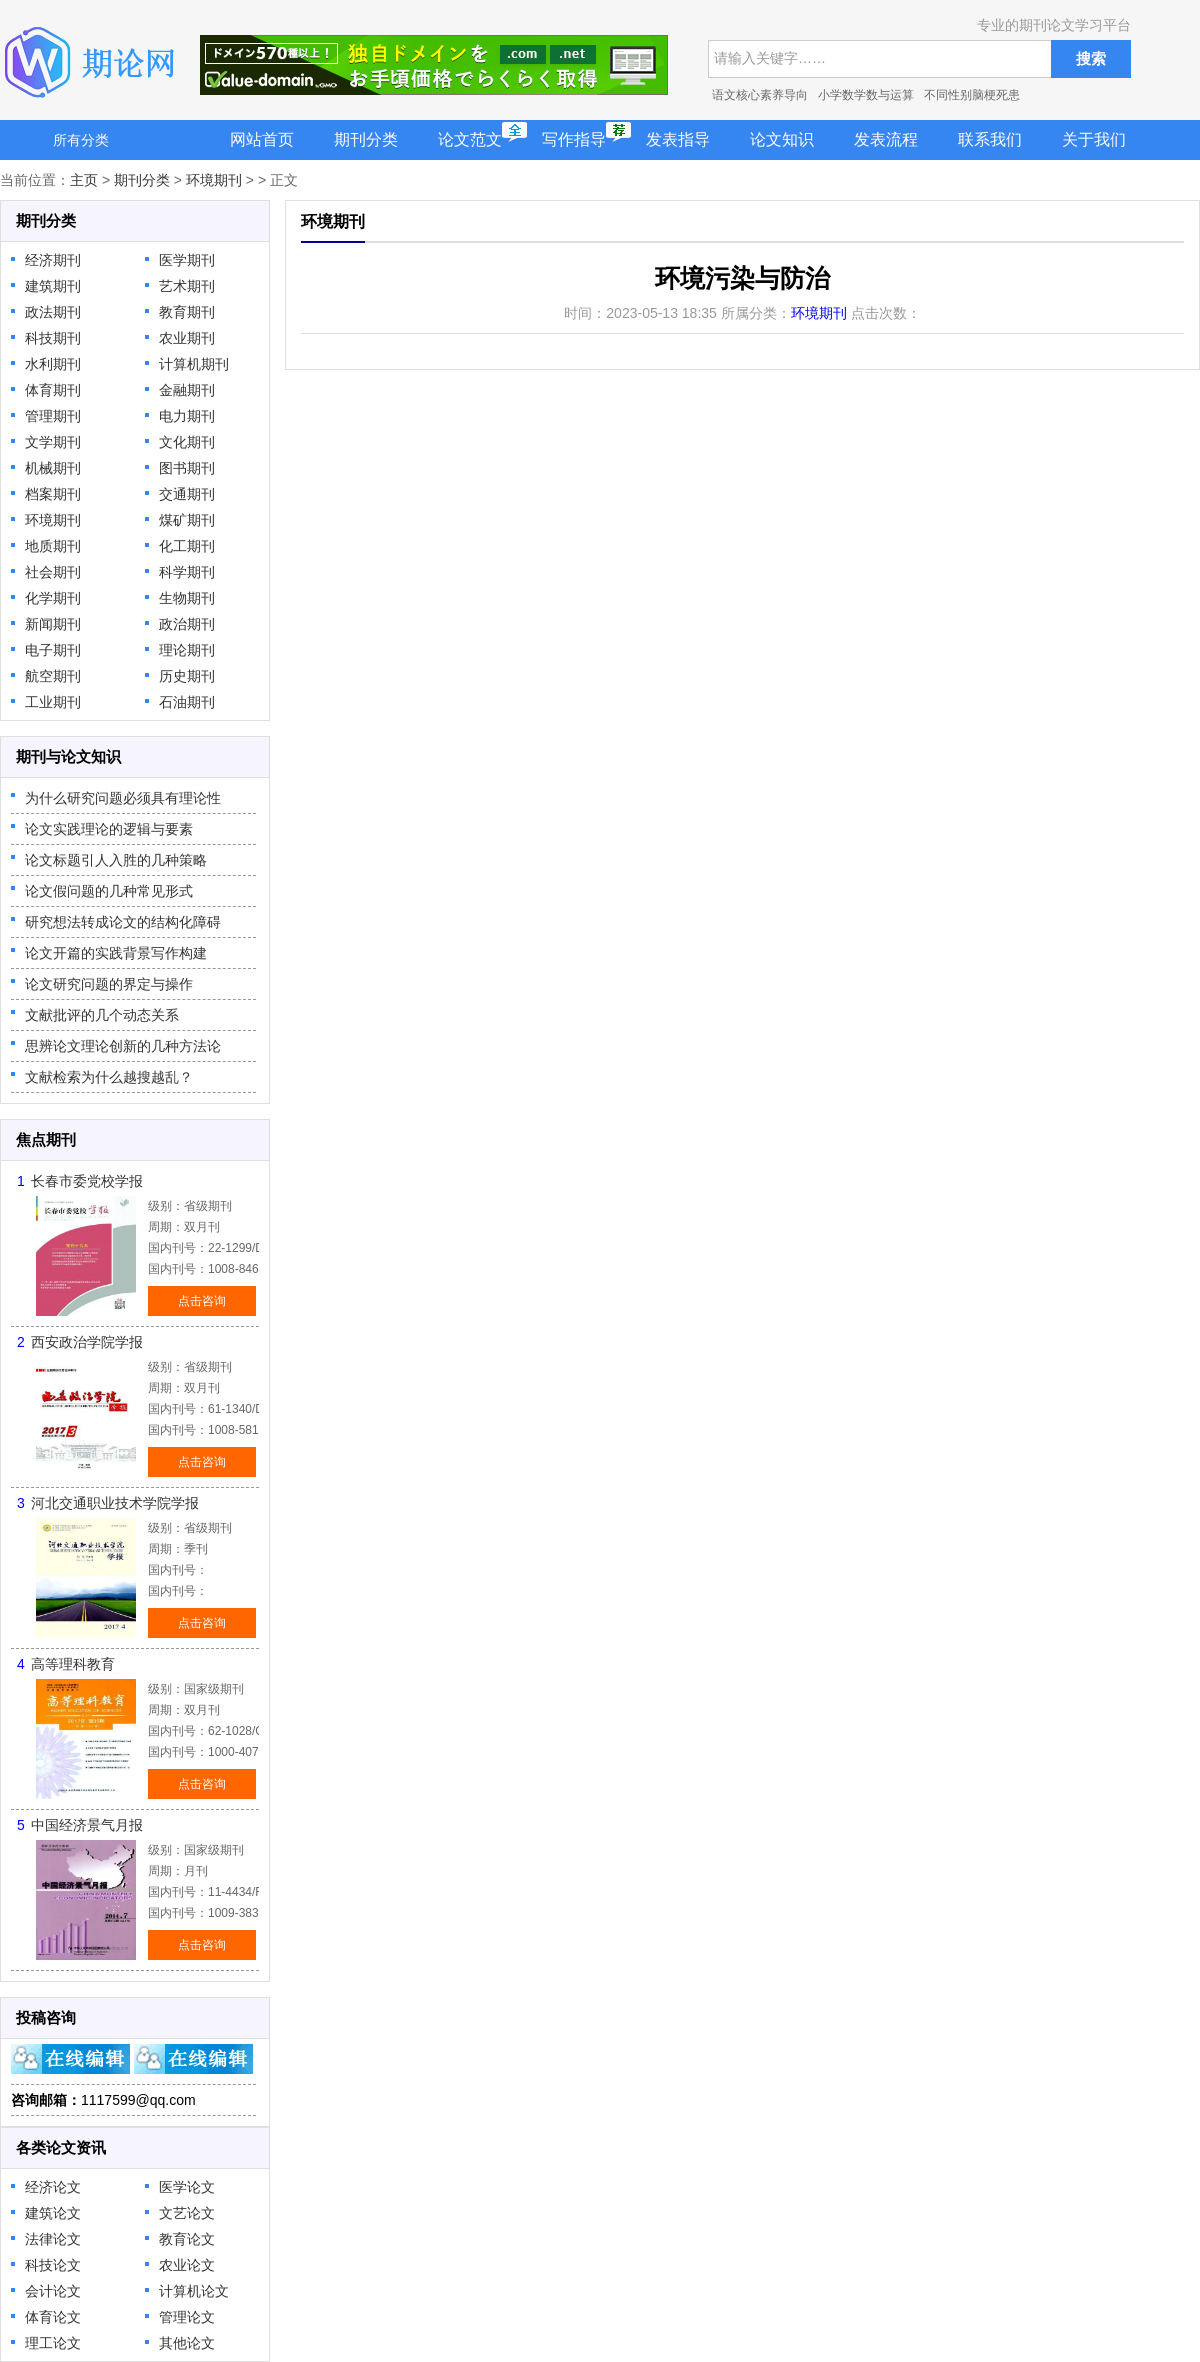 The height and width of the screenshot is (2362, 1200). What do you see at coordinates (187, 442) in the screenshot?
I see `文化期刊` at bounding box center [187, 442].